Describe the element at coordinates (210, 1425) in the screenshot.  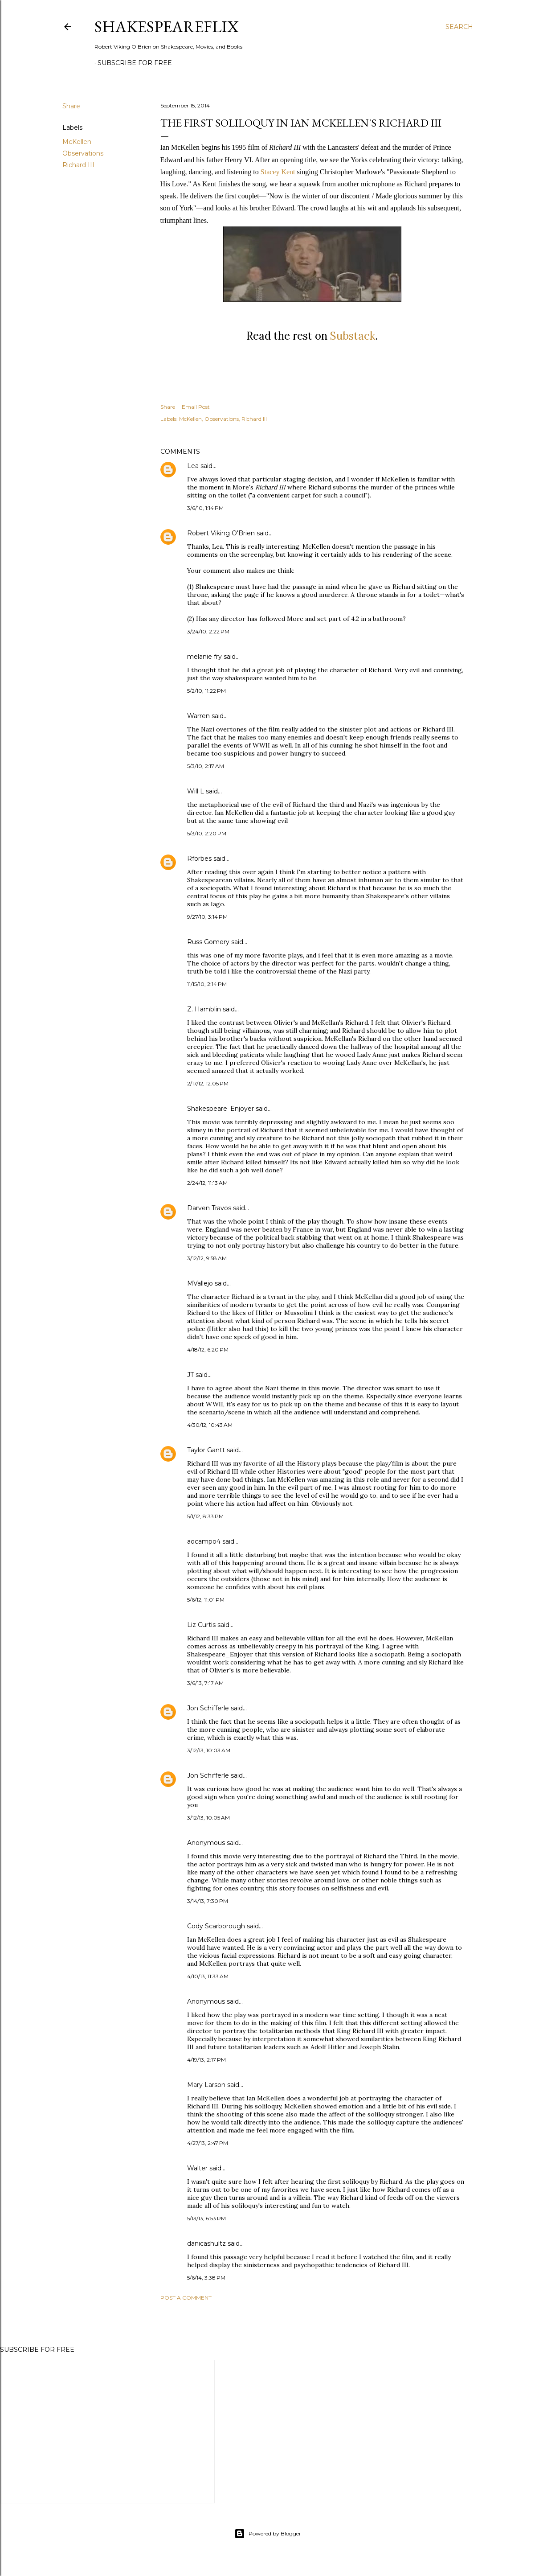
I see `4/30/12, 10:43 AM` at that location.